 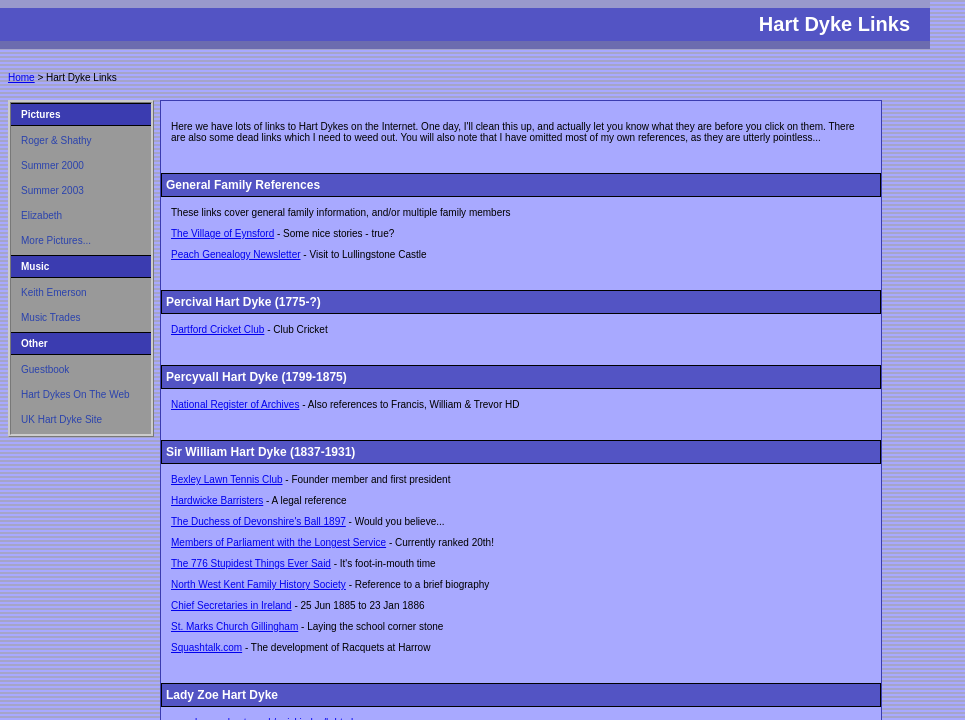 I want to click on North West Kent Family History Society, so click(x=258, y=584).